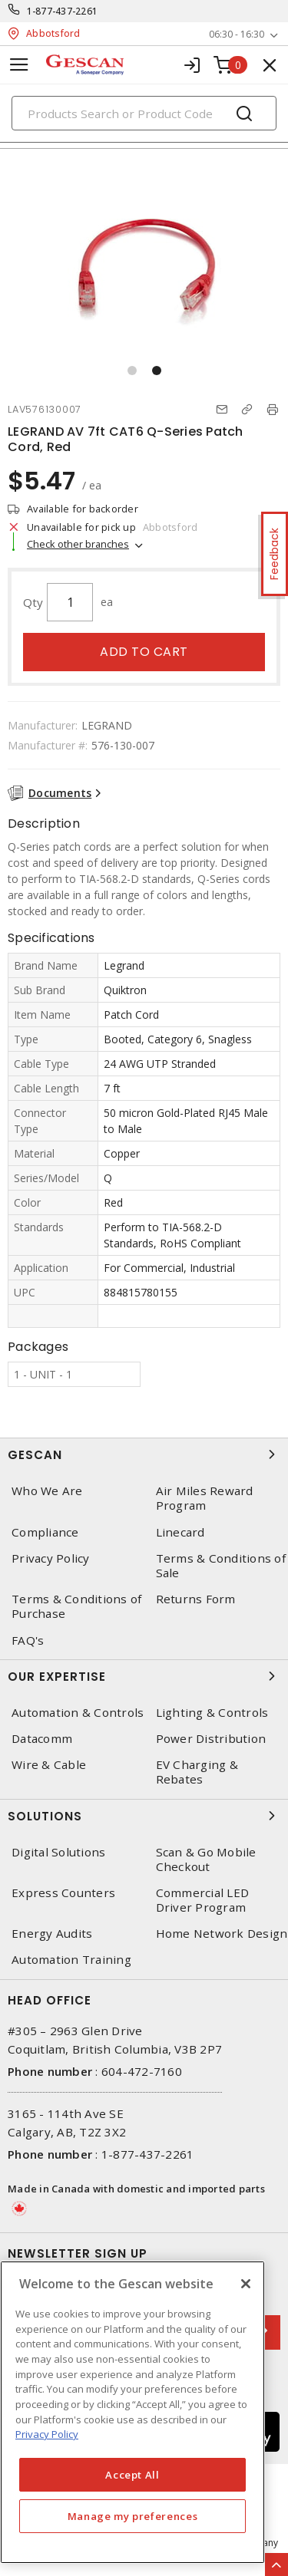  What do you see at coordinates (52, 1933) in the screenshot?
I see `Energy Audits` at bounding box center [52, 1933].